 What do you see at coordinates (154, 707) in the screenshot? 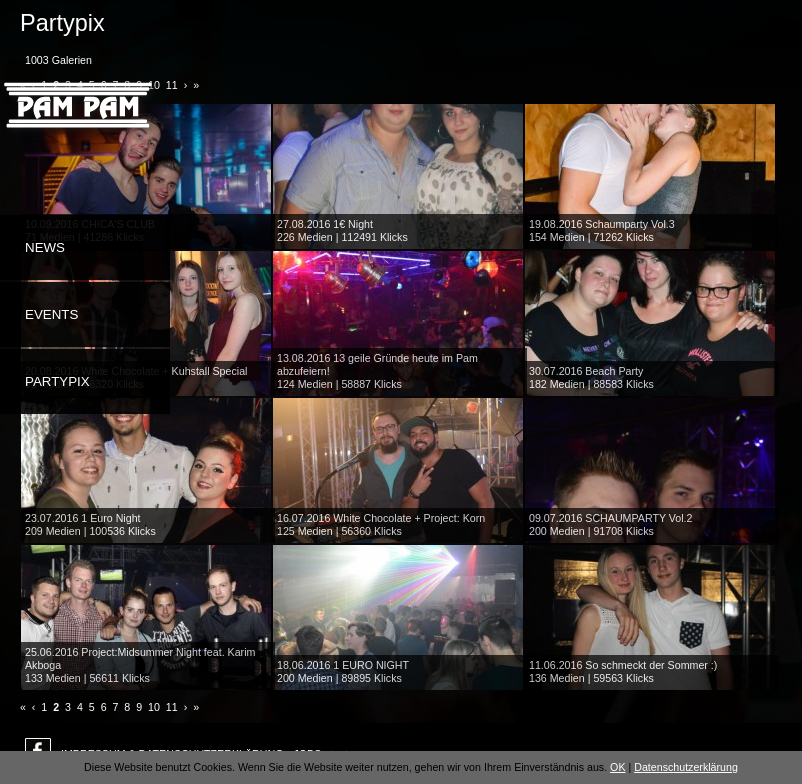
I see `10` at bounding box center [154, 707].